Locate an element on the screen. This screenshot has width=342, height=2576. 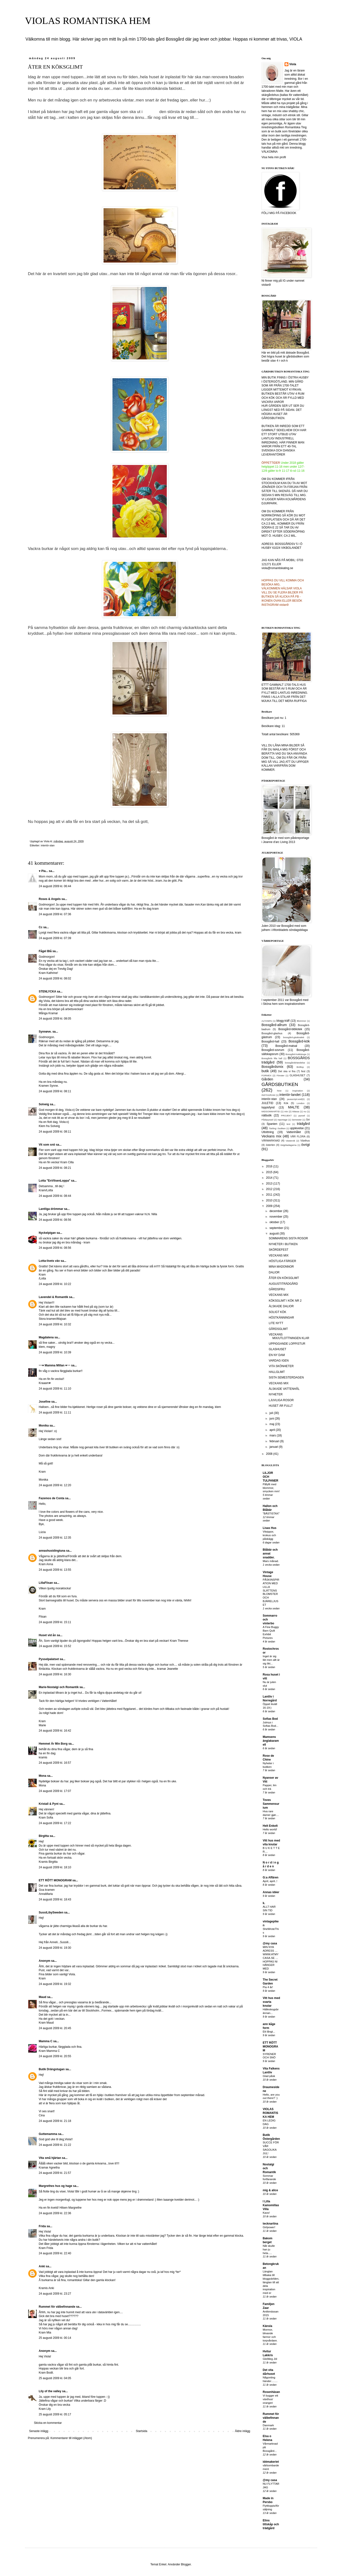
Butik Drängstugan is located at coordinates (52, 2069).